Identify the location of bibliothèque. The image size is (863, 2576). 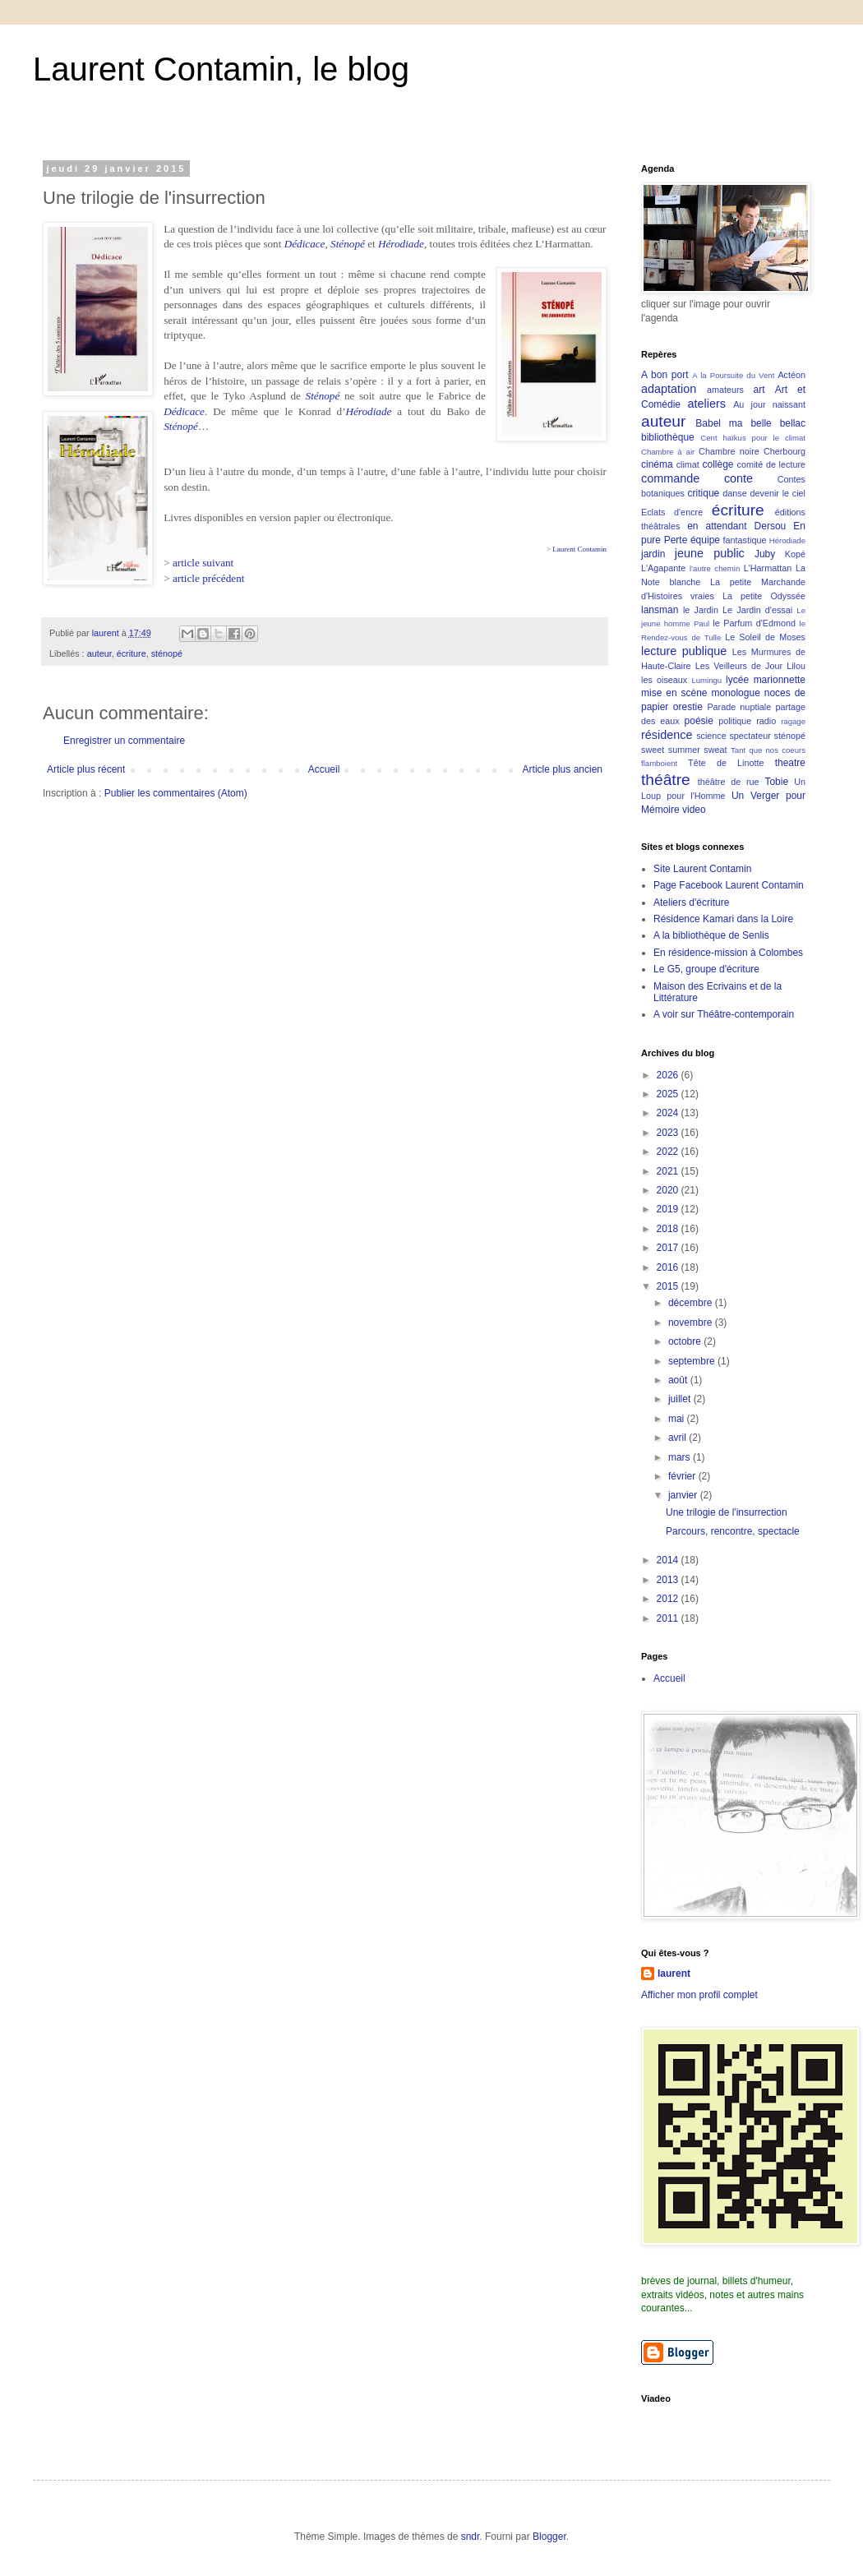
(668, 437).